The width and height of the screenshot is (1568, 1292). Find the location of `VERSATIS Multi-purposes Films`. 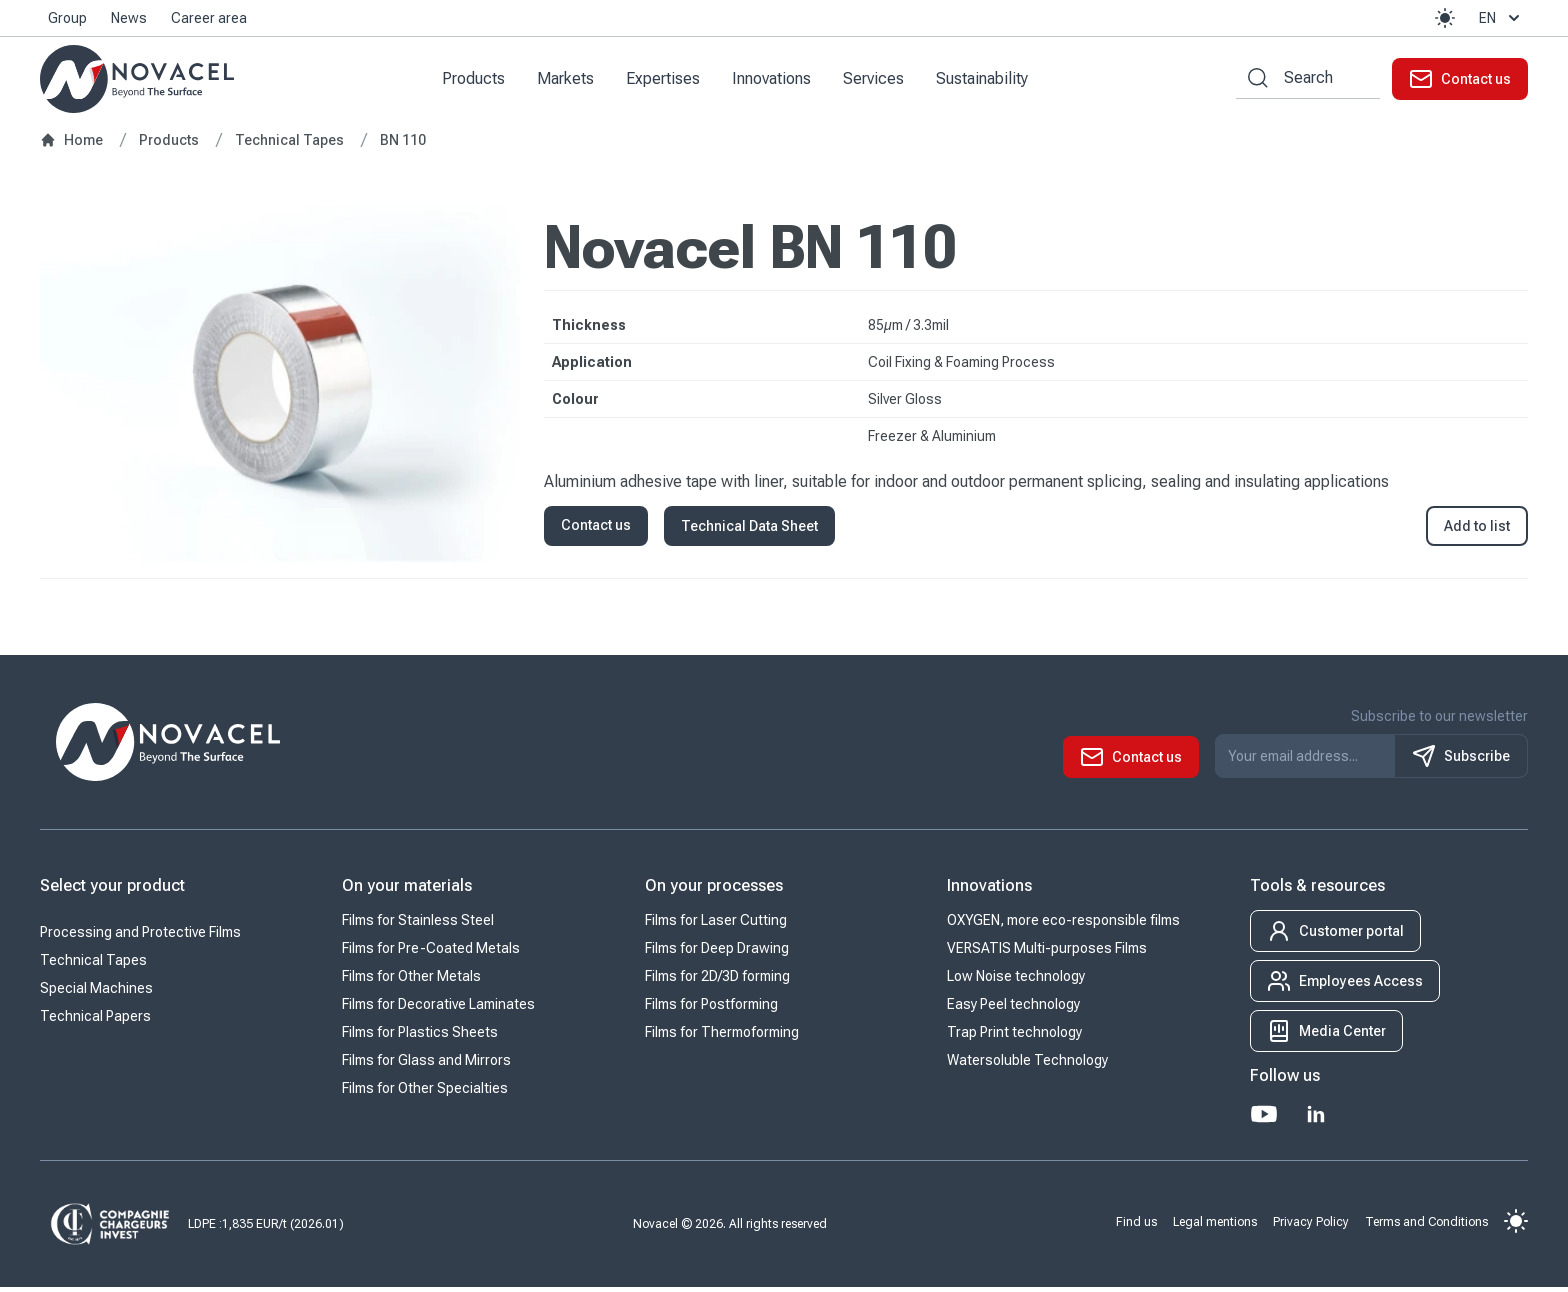

VERSATIS Multi-purposes Films is located at coordinates (1047, 953).